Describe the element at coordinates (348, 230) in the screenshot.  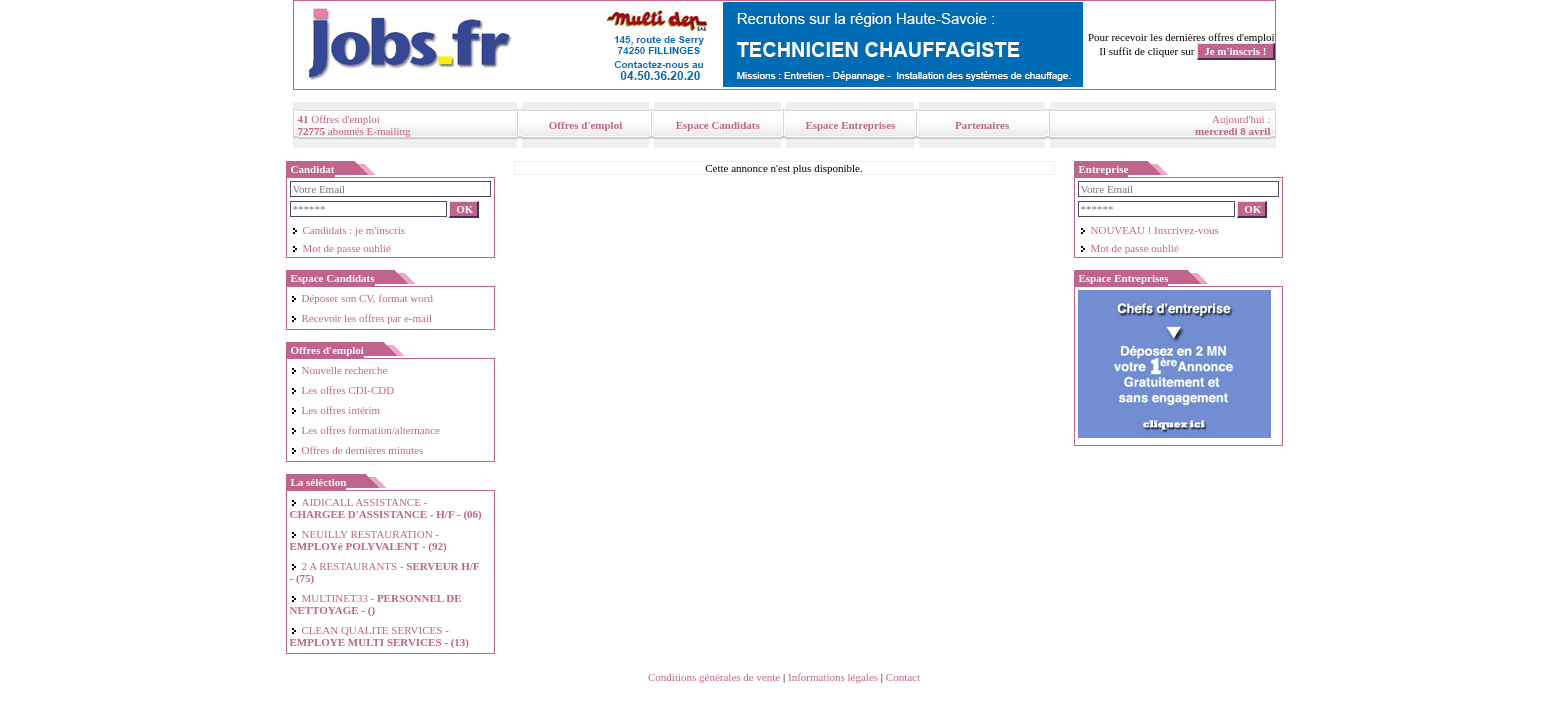
I see `Candidats : je m'inscris` at that location.